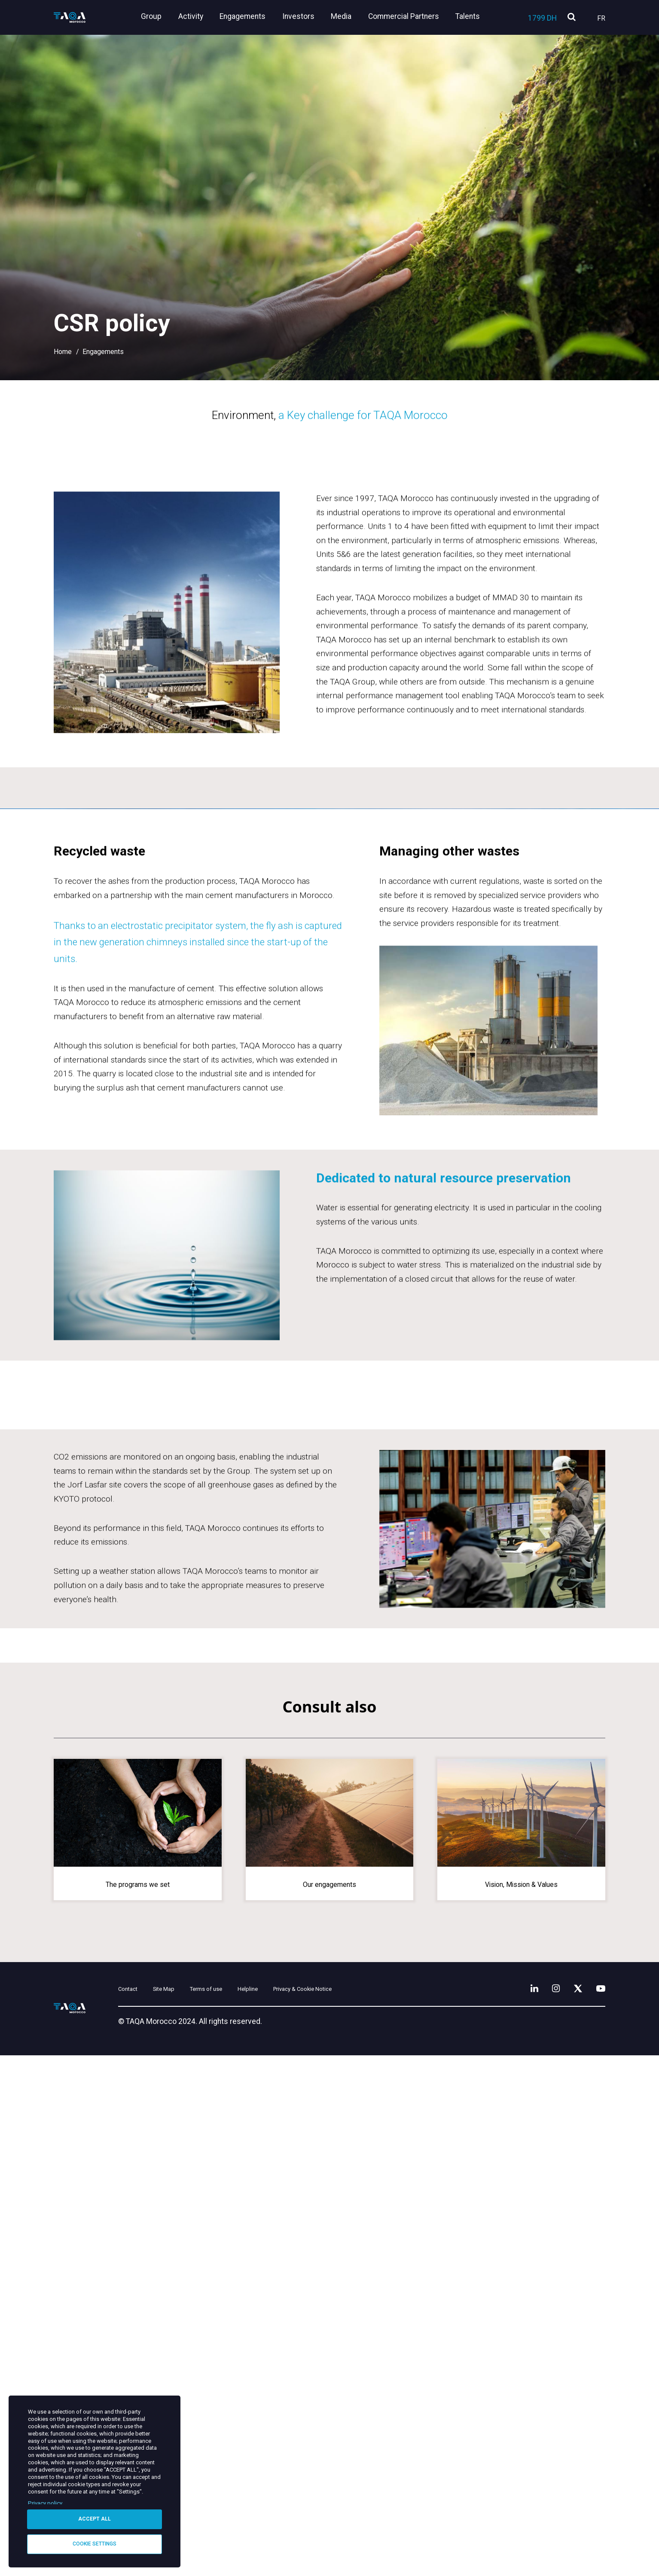 The height and width of the screenshot is (2576, 659). Describe the element at coordinates (94, 2543) in the screenshot. I see `Cookie settings` at that location.